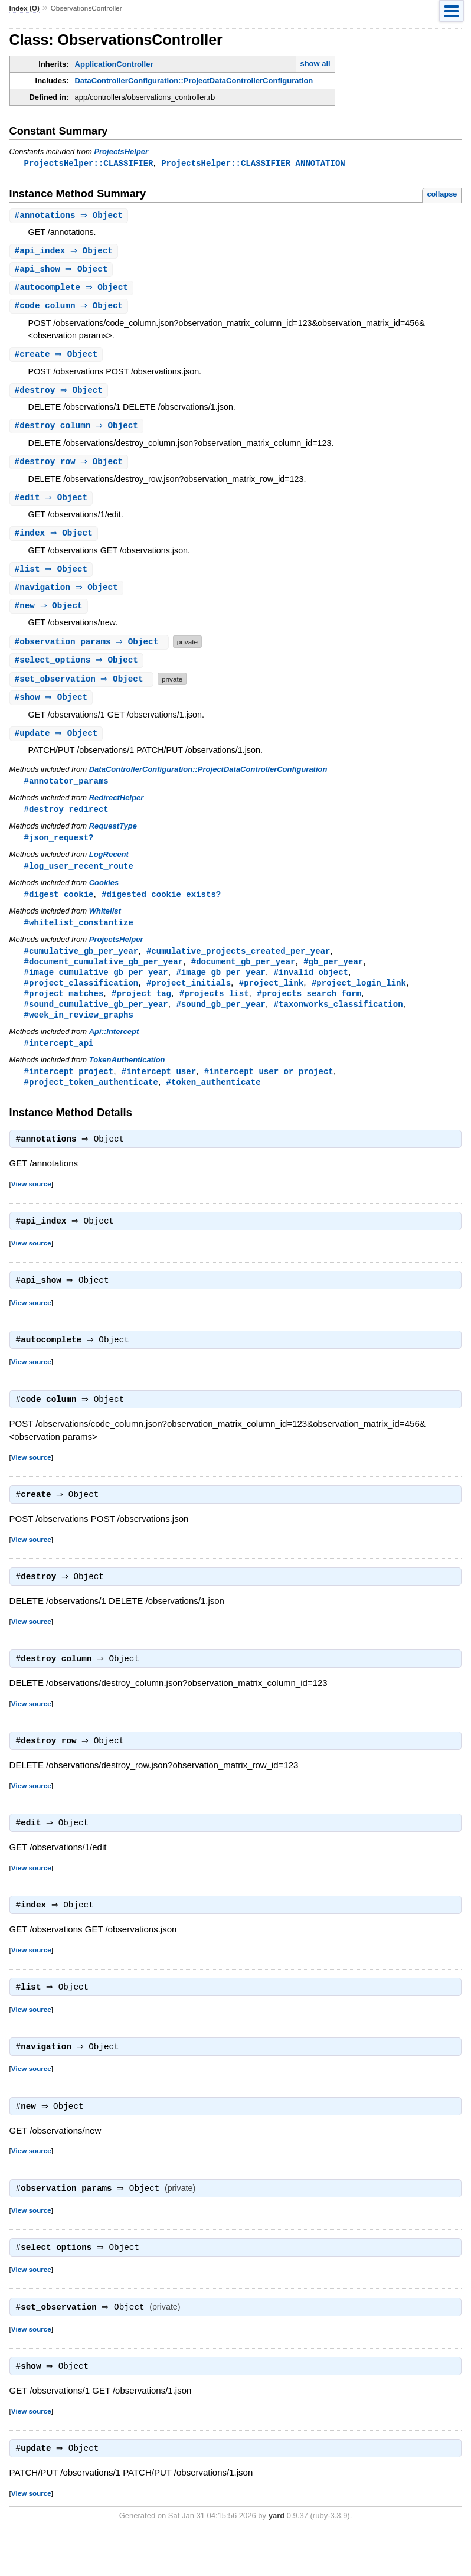  I want to click on #cumulative_gb_per_year, so click(81, 965).